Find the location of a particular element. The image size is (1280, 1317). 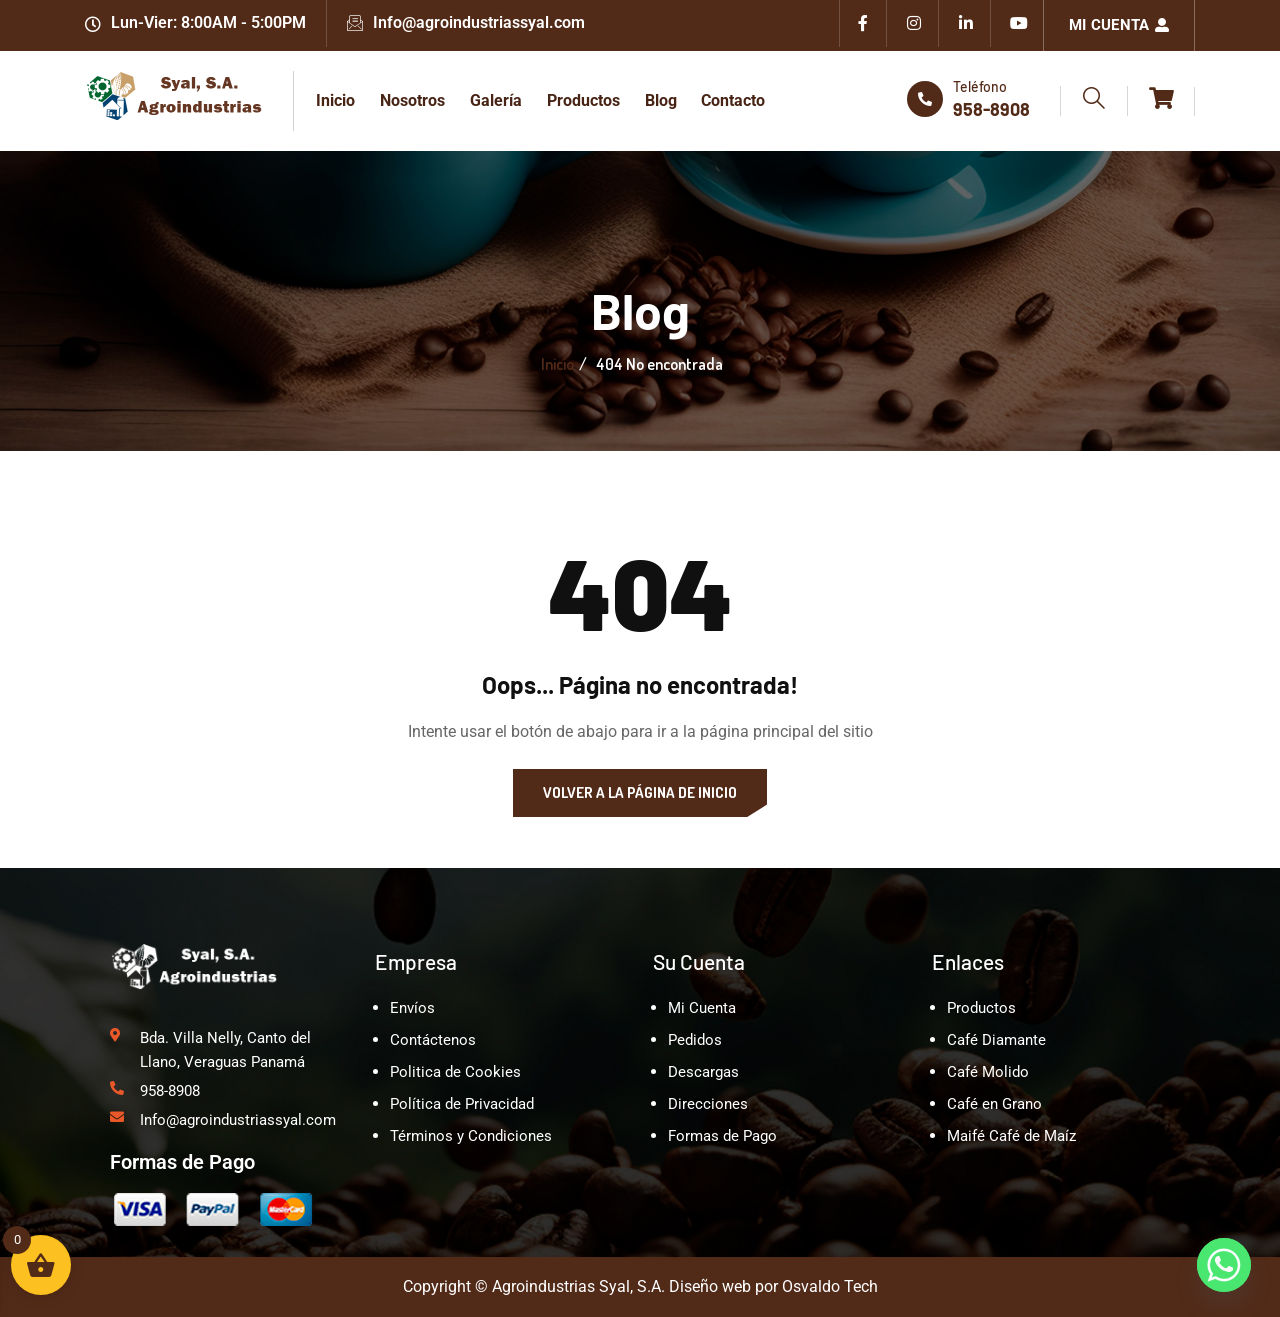

[navsearch-button] is located at coordinates (1094, 101).